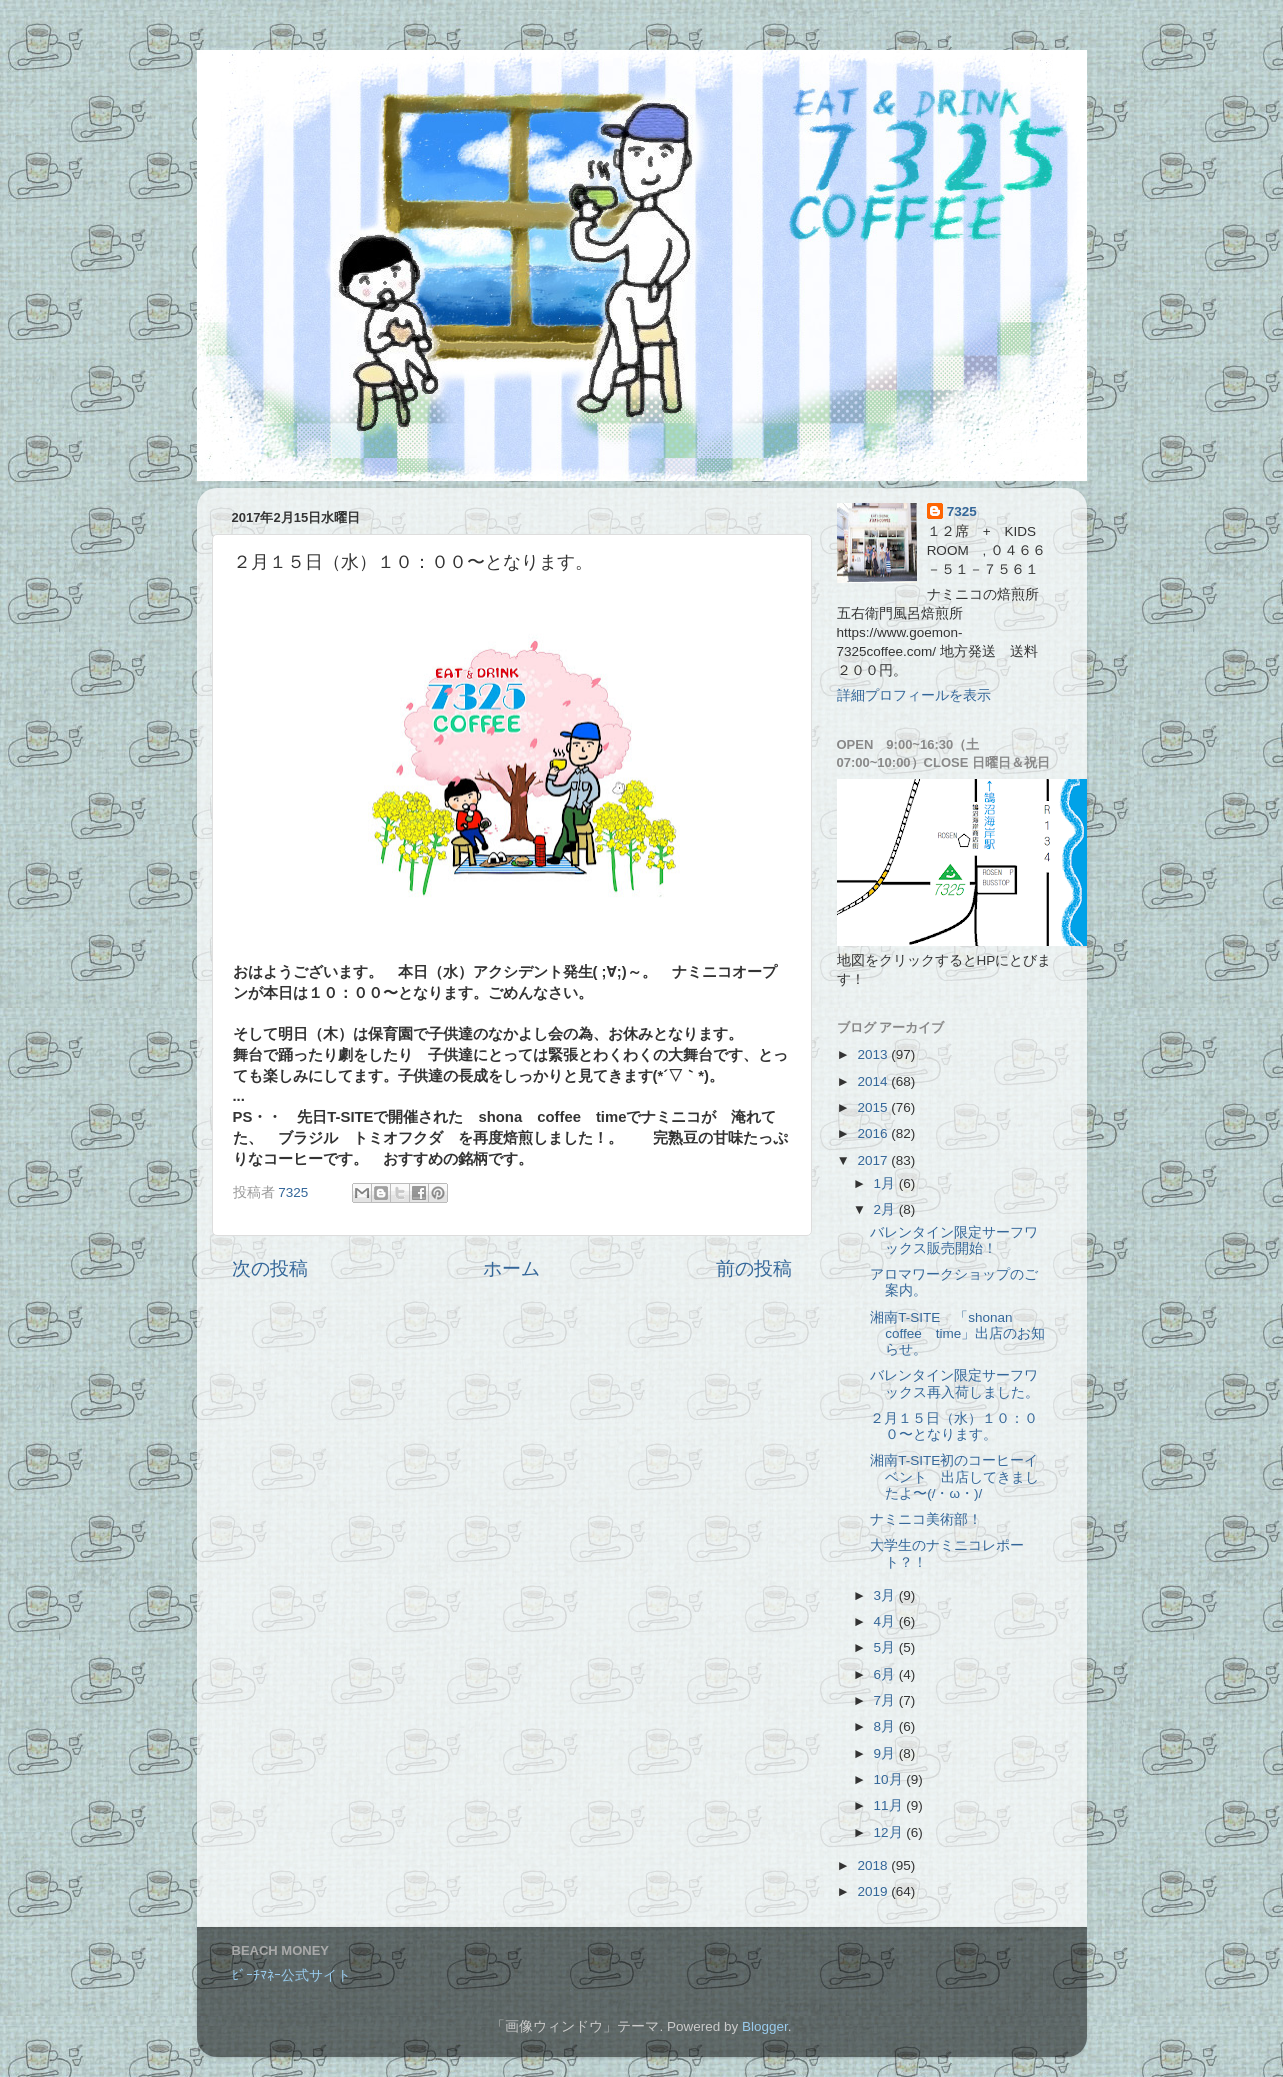 This screenshot has width=1283, height=2077. What do you see at coordinates (962, 511) in the screenshot?
I see `7325` at bounding box center [962, 511].